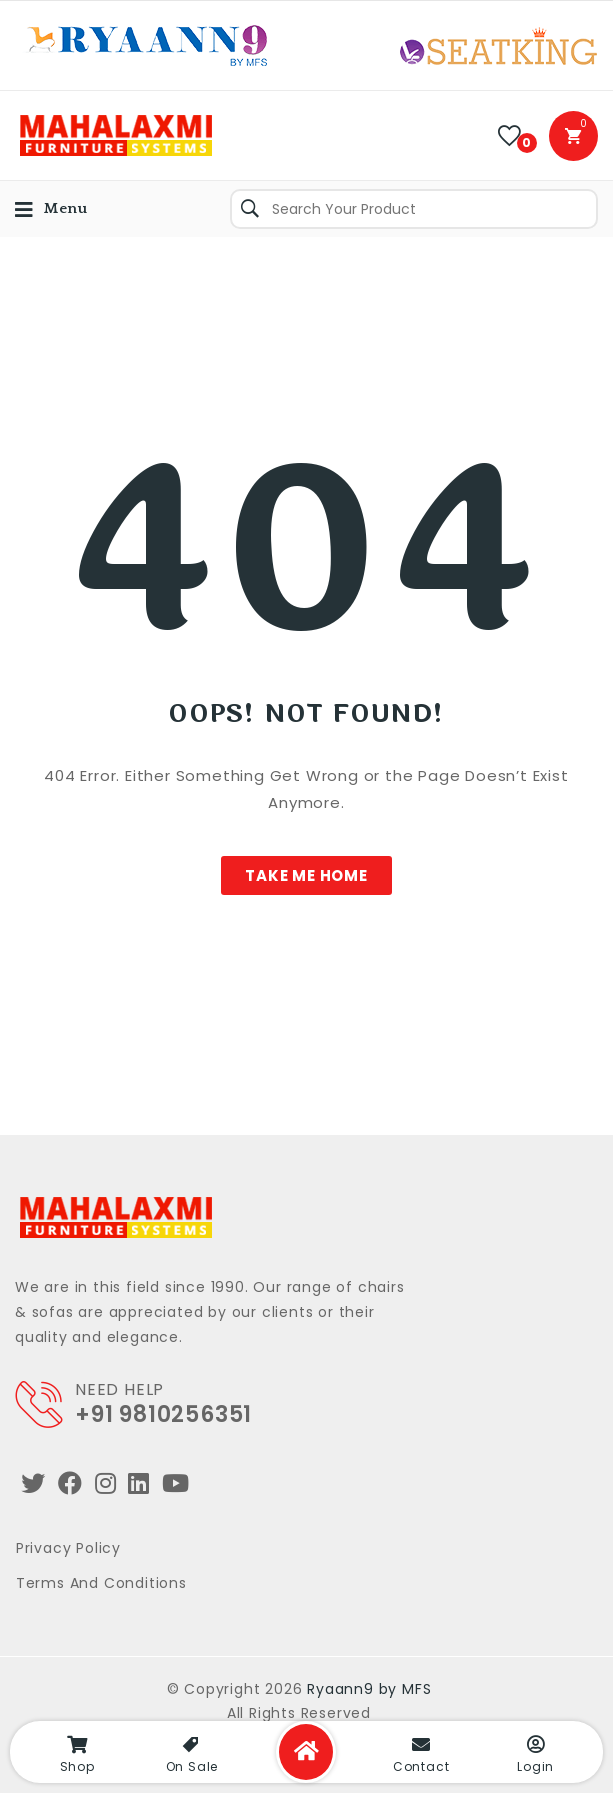 The width and height of the screenshot is (613, 1793). What do you see at coordinates (68, 1548) in the screenshot?
I see `Privacy Policy` at bounding box center [68, 1548].